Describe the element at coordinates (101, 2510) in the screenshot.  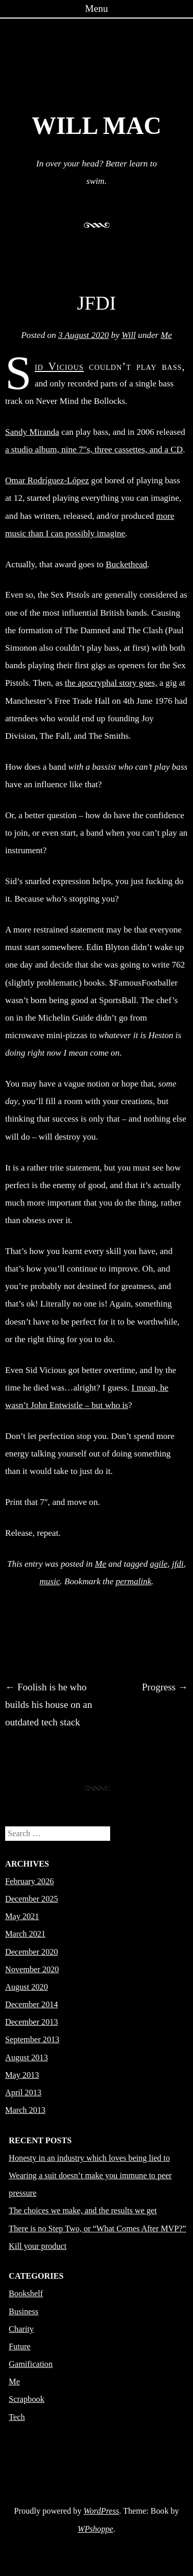
I see `WordPress` at that location.